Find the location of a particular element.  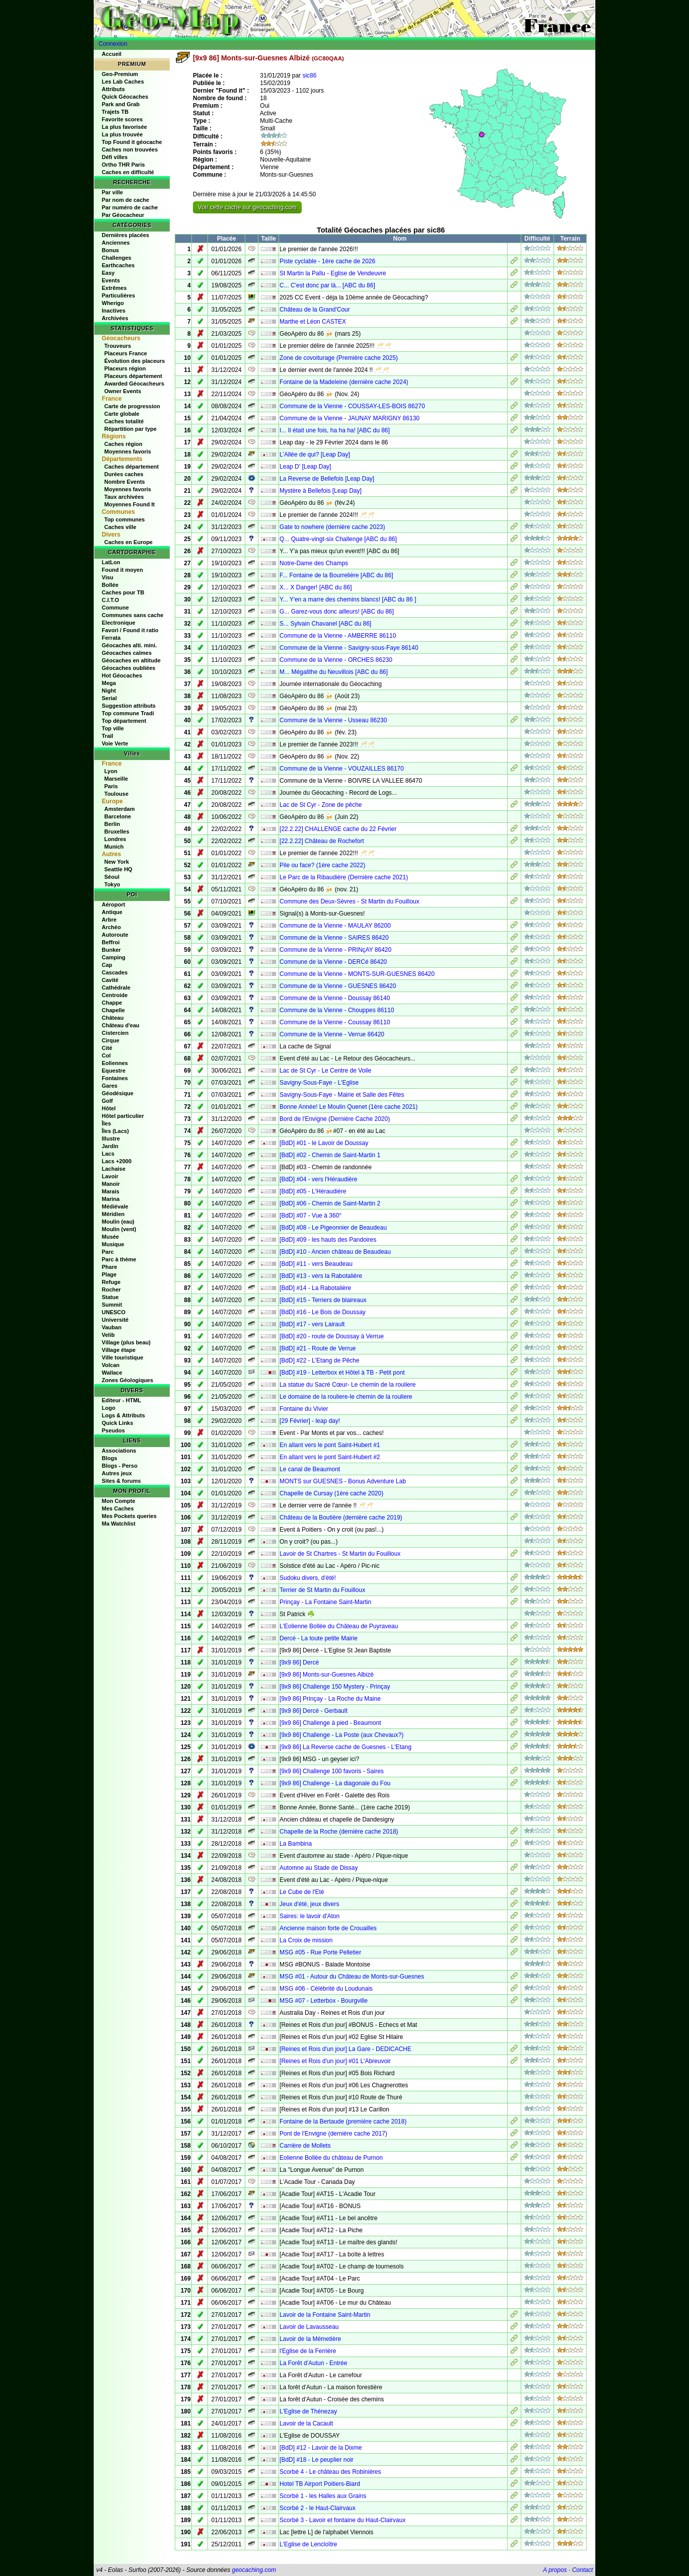

Favori / Found it ratio is located at coordinates (130, 630).